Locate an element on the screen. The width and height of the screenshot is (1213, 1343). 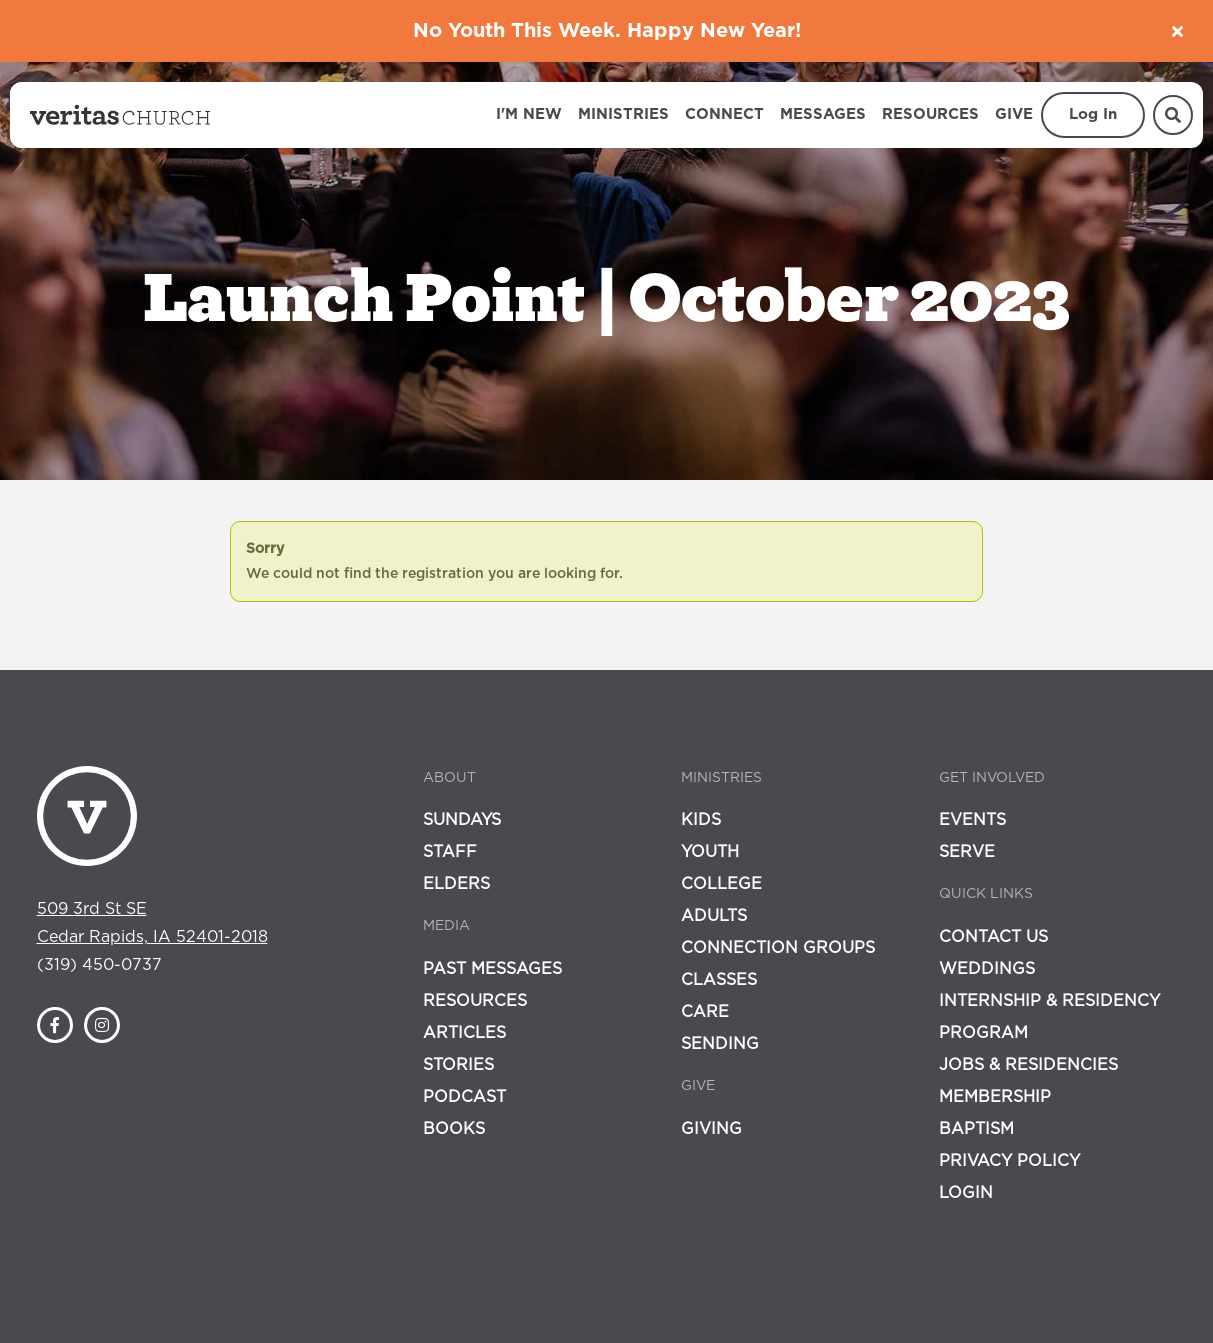
Sending is located at coordinates (720, 1044).